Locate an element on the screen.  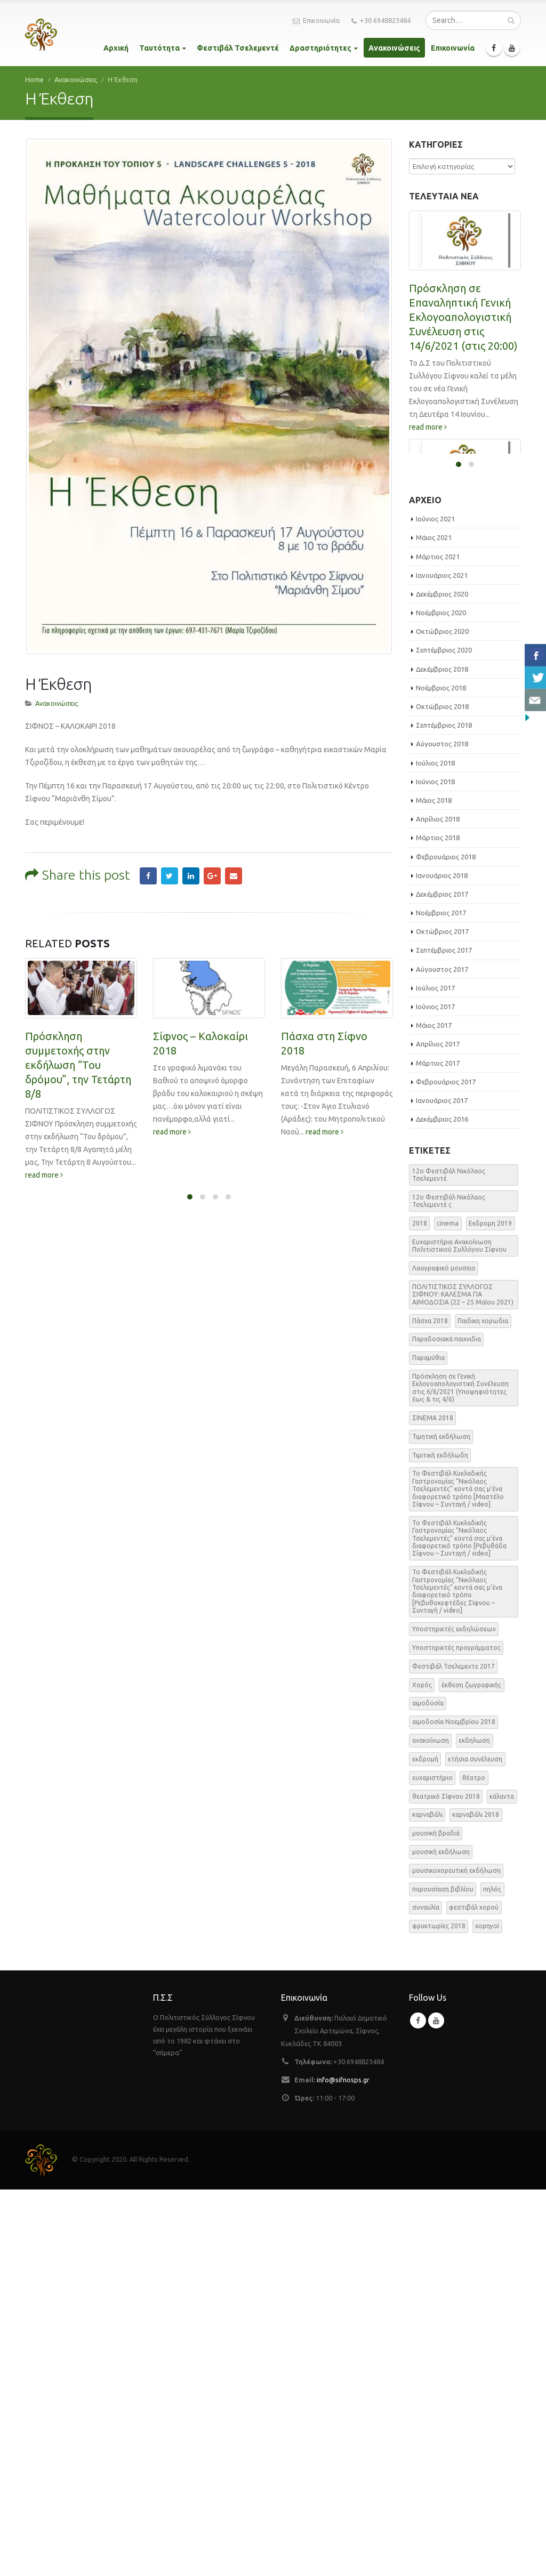
12o Φεστιβάλ Νικόλαος Τσελεμεντέ ς [12o Φεστιβάλ Νικόλαος Τσελεμεντέ ς (5 στοιχεία)] is located at coordinates (448, 1587).